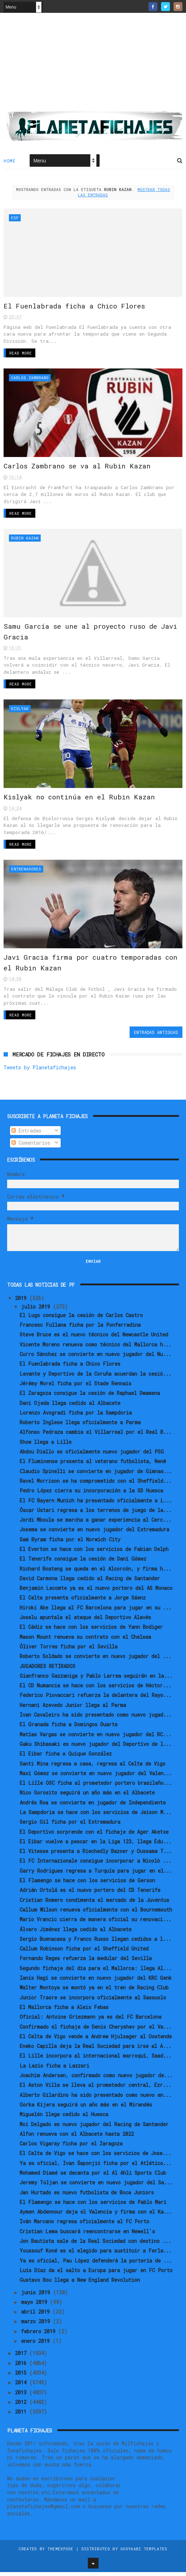  Describe the element at coordinates (87, 2235) in the screenshot. I see `Cristian Lema buscará reencontrarse en Newell's` at that location.